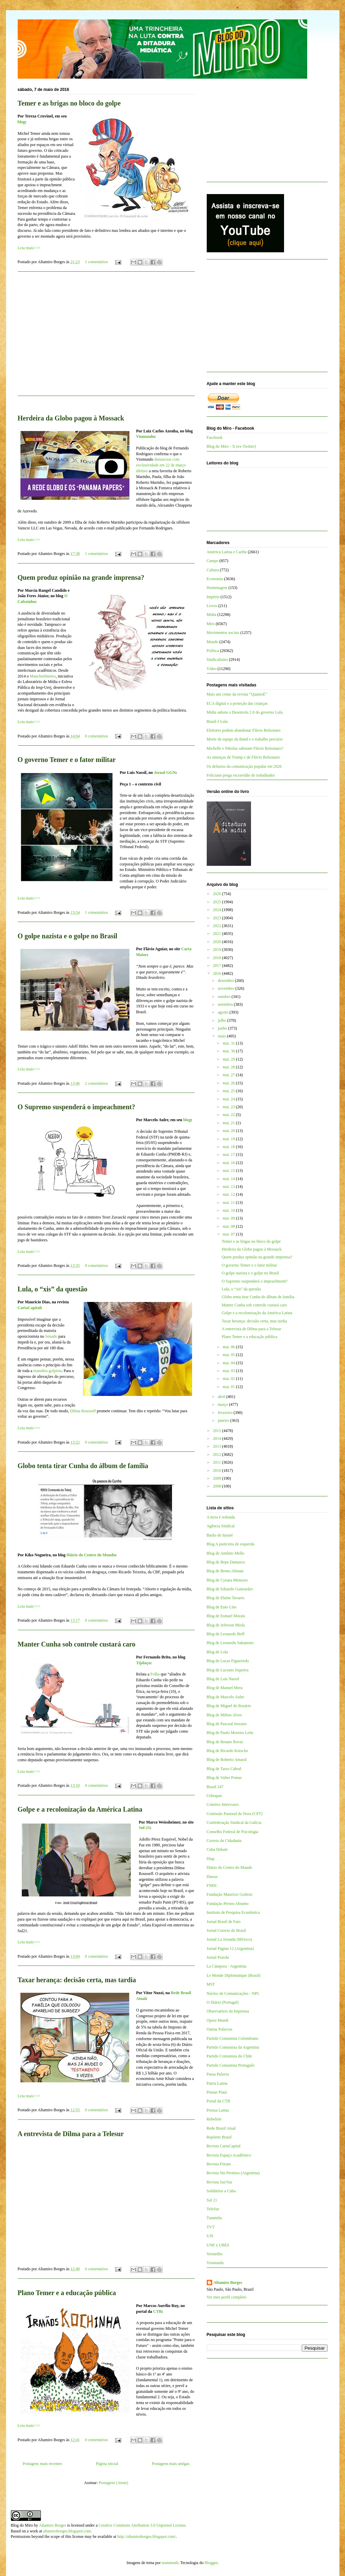 This screenshot has height=2576, width=345. I want to click on 2008, so click(217, 1486).